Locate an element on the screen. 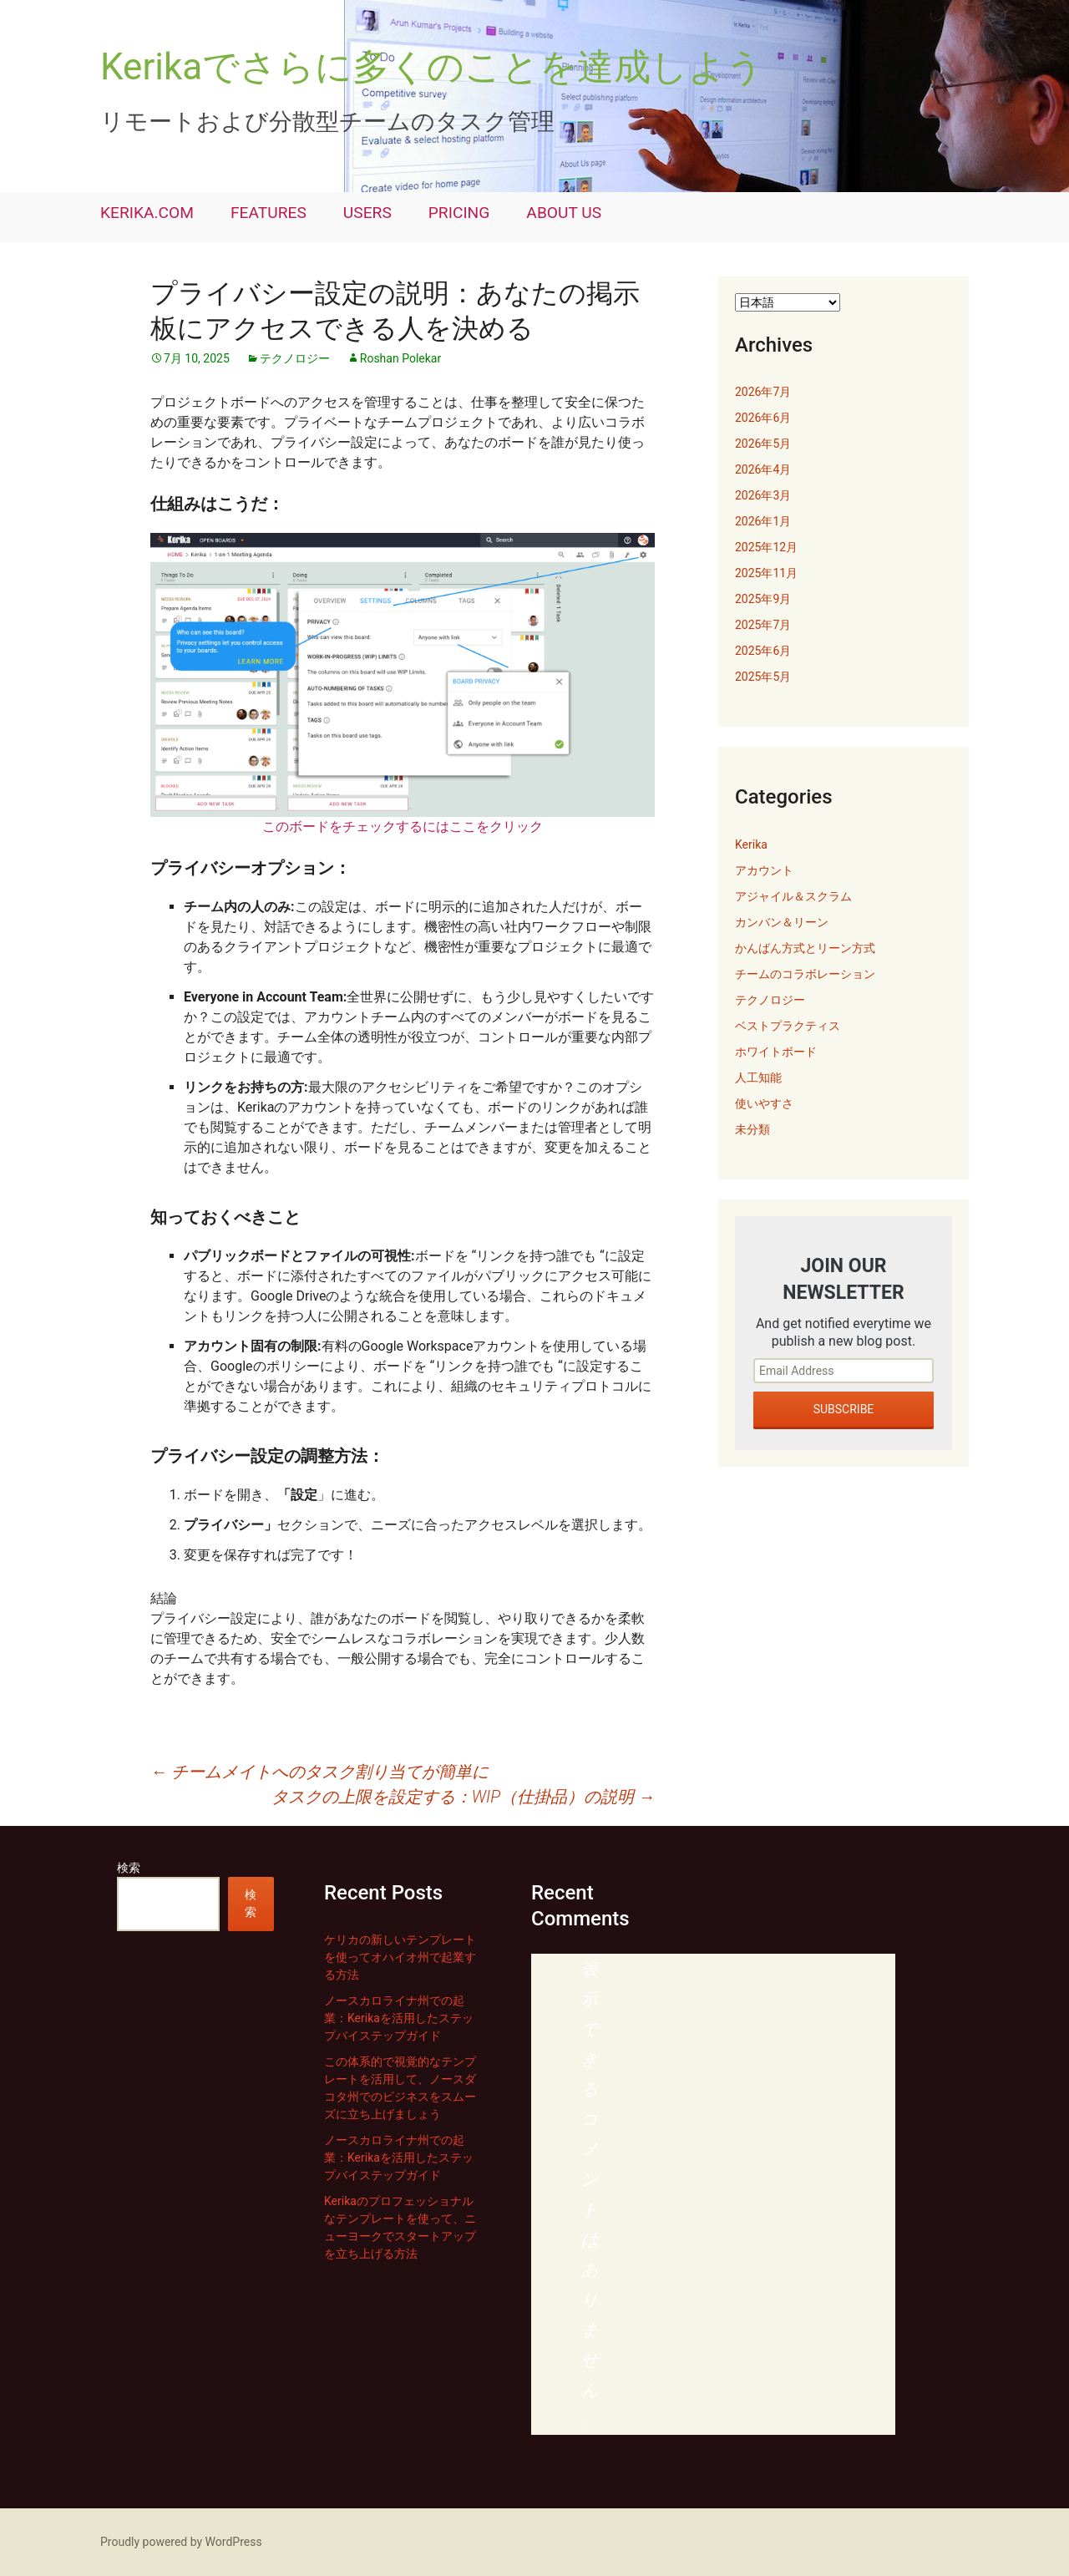 This screenshot has height=2576, width=1069. かんばん方式とリーン方式 is located at coordinates (805, 948).